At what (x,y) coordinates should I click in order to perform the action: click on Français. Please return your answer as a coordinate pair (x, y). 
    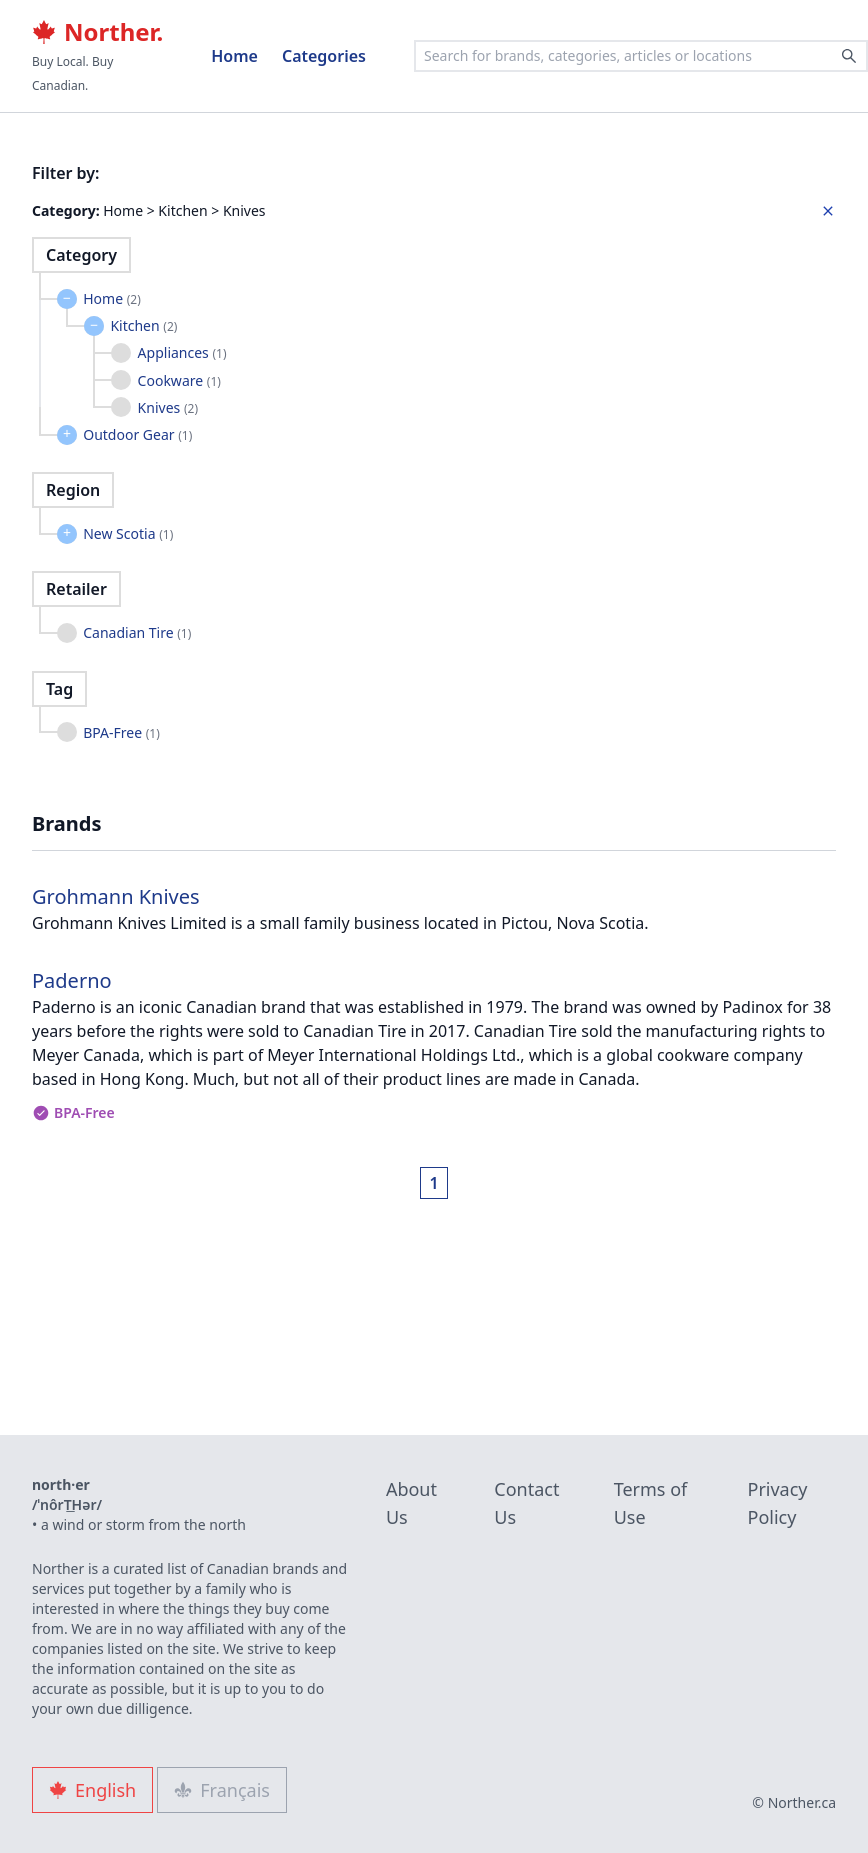
    Looking at the image, I should click on (222, 1790).